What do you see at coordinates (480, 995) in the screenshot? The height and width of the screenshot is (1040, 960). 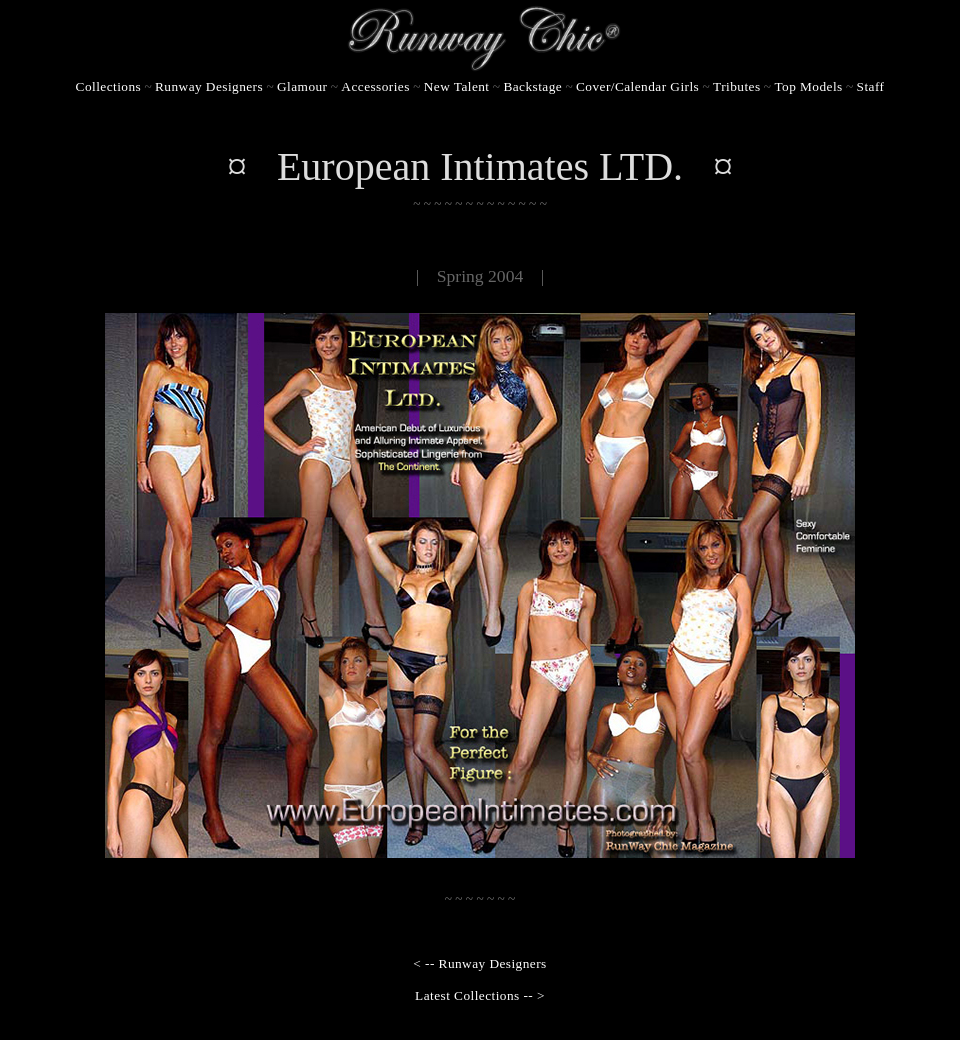 I see `Latest Collections -- >` at bounding box center [480, 995].